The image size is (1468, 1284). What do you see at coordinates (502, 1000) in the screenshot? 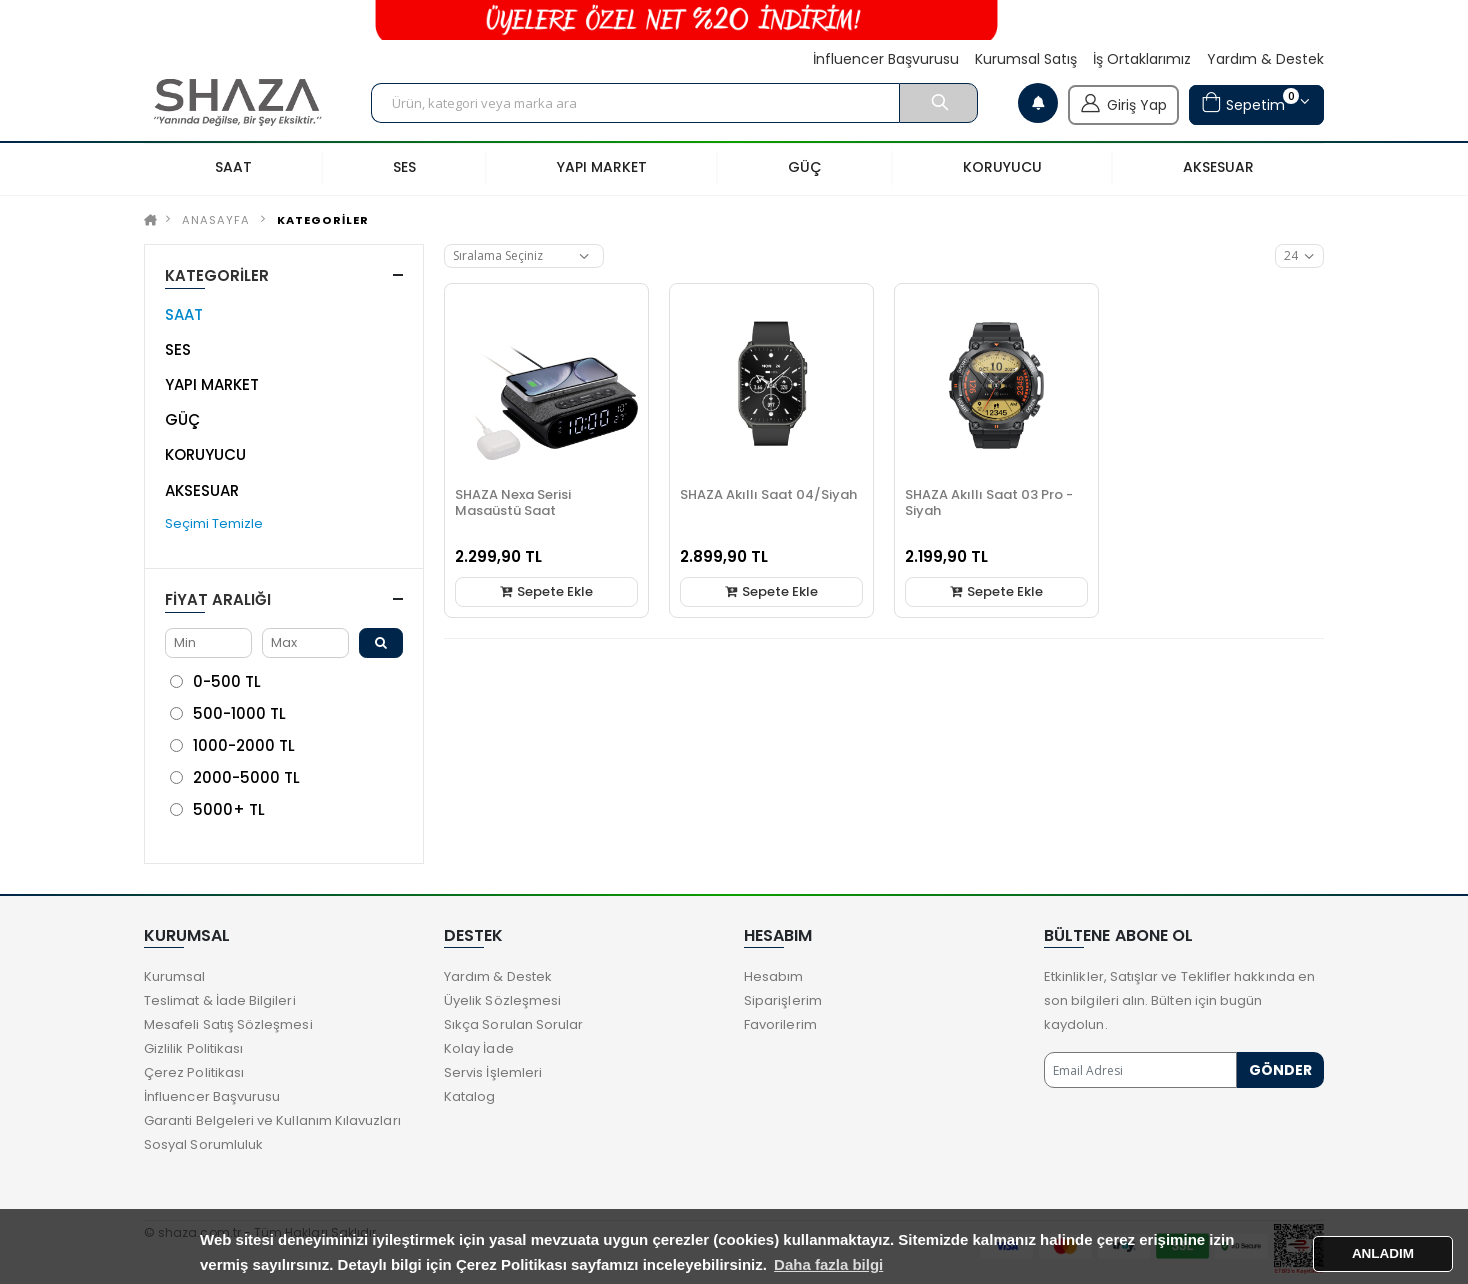
I see `Üyelik Sözleşmesi` at bounding box center [502, 1000].